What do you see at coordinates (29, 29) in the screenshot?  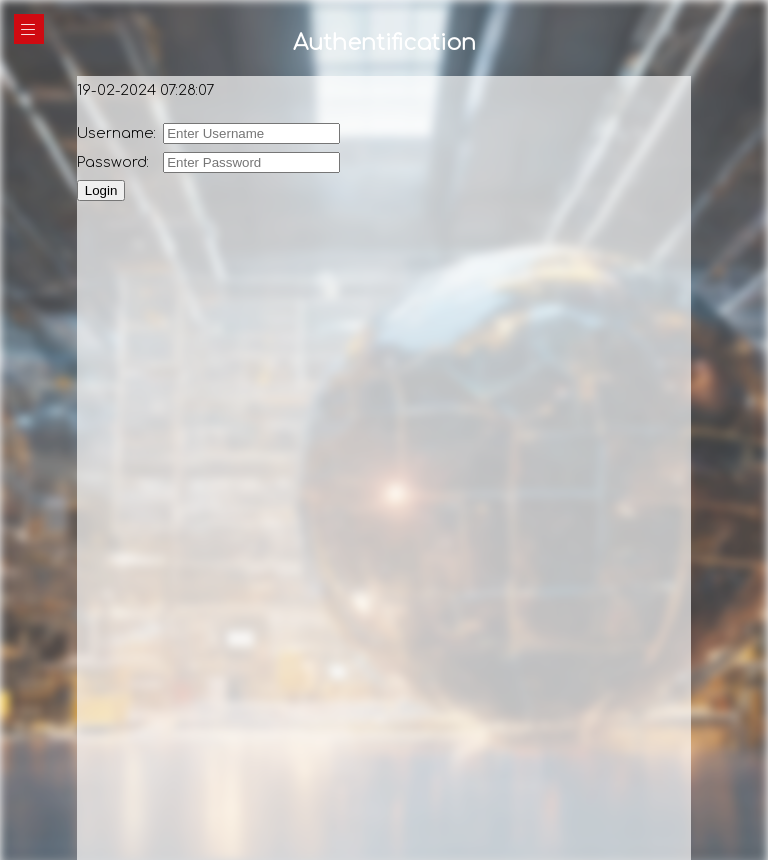 I see `|||` at bounding box center [29, 29].